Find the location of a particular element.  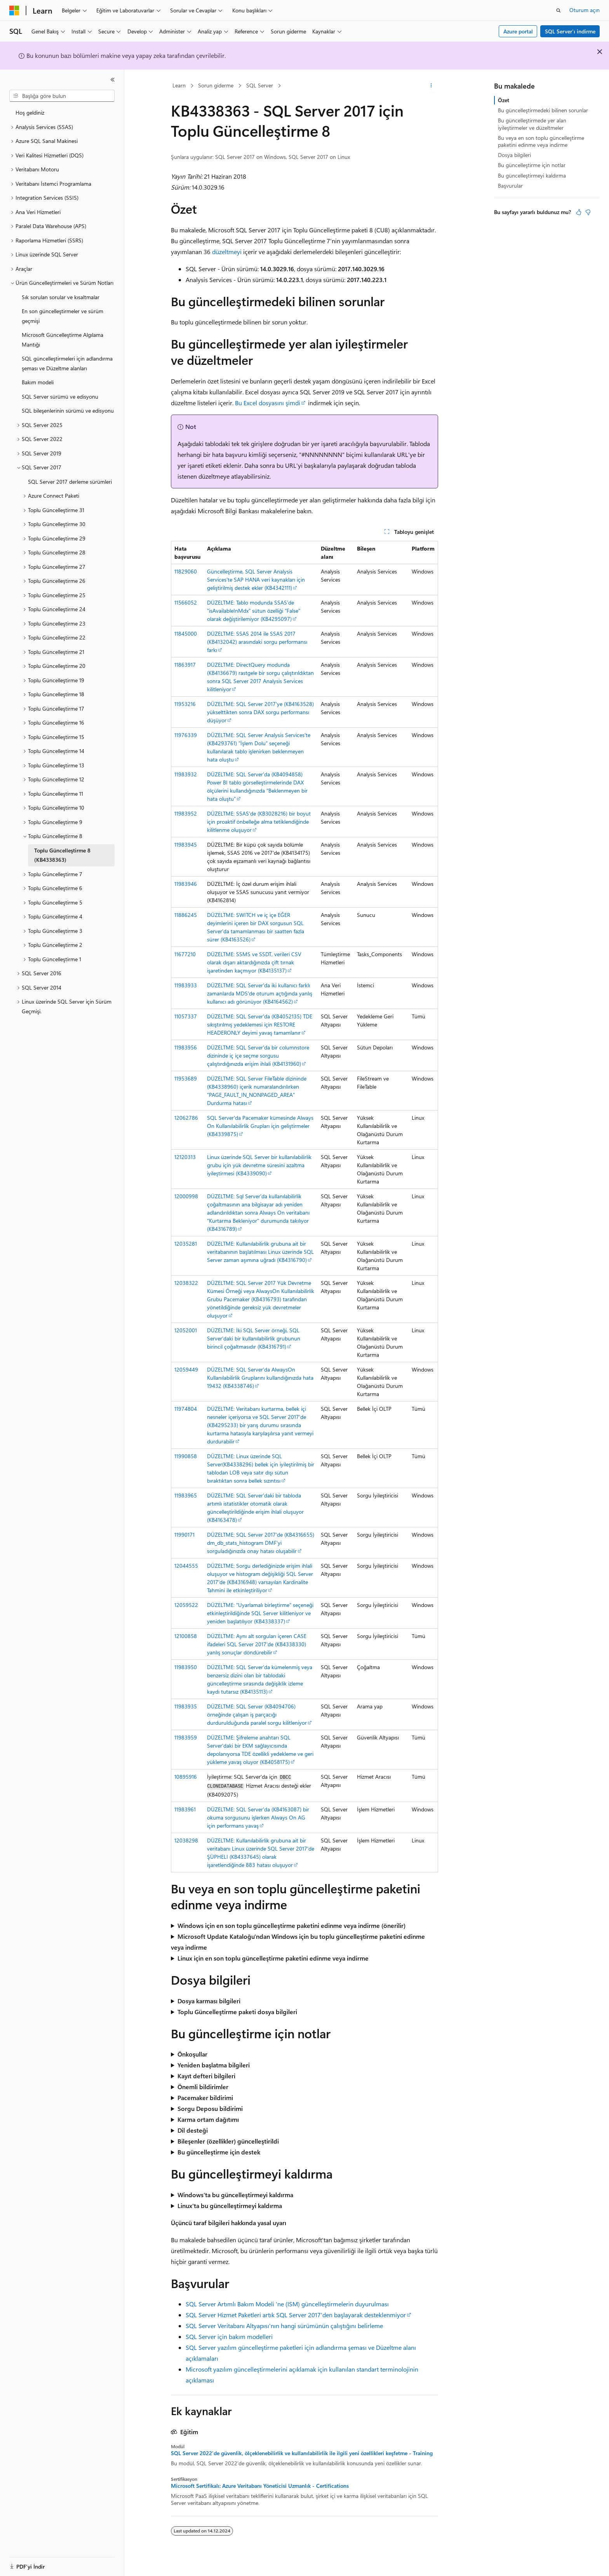

Bu güncelleştirme için notlar is located at coordinates (532, 165).